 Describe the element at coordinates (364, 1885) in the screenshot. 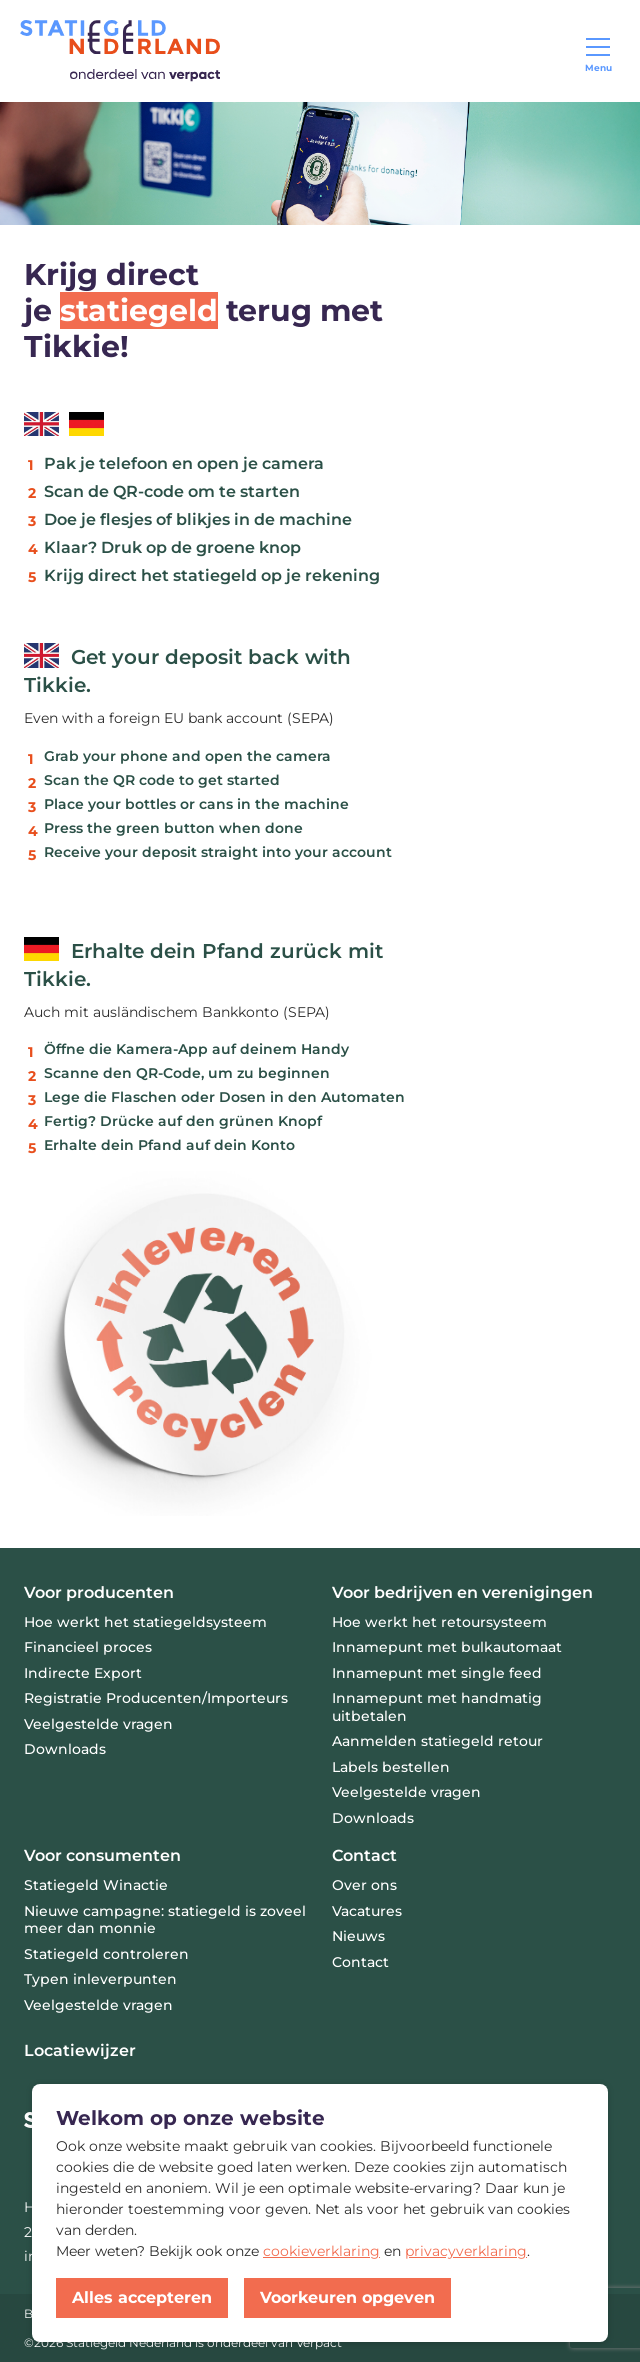

I see `Over ons` at that location.